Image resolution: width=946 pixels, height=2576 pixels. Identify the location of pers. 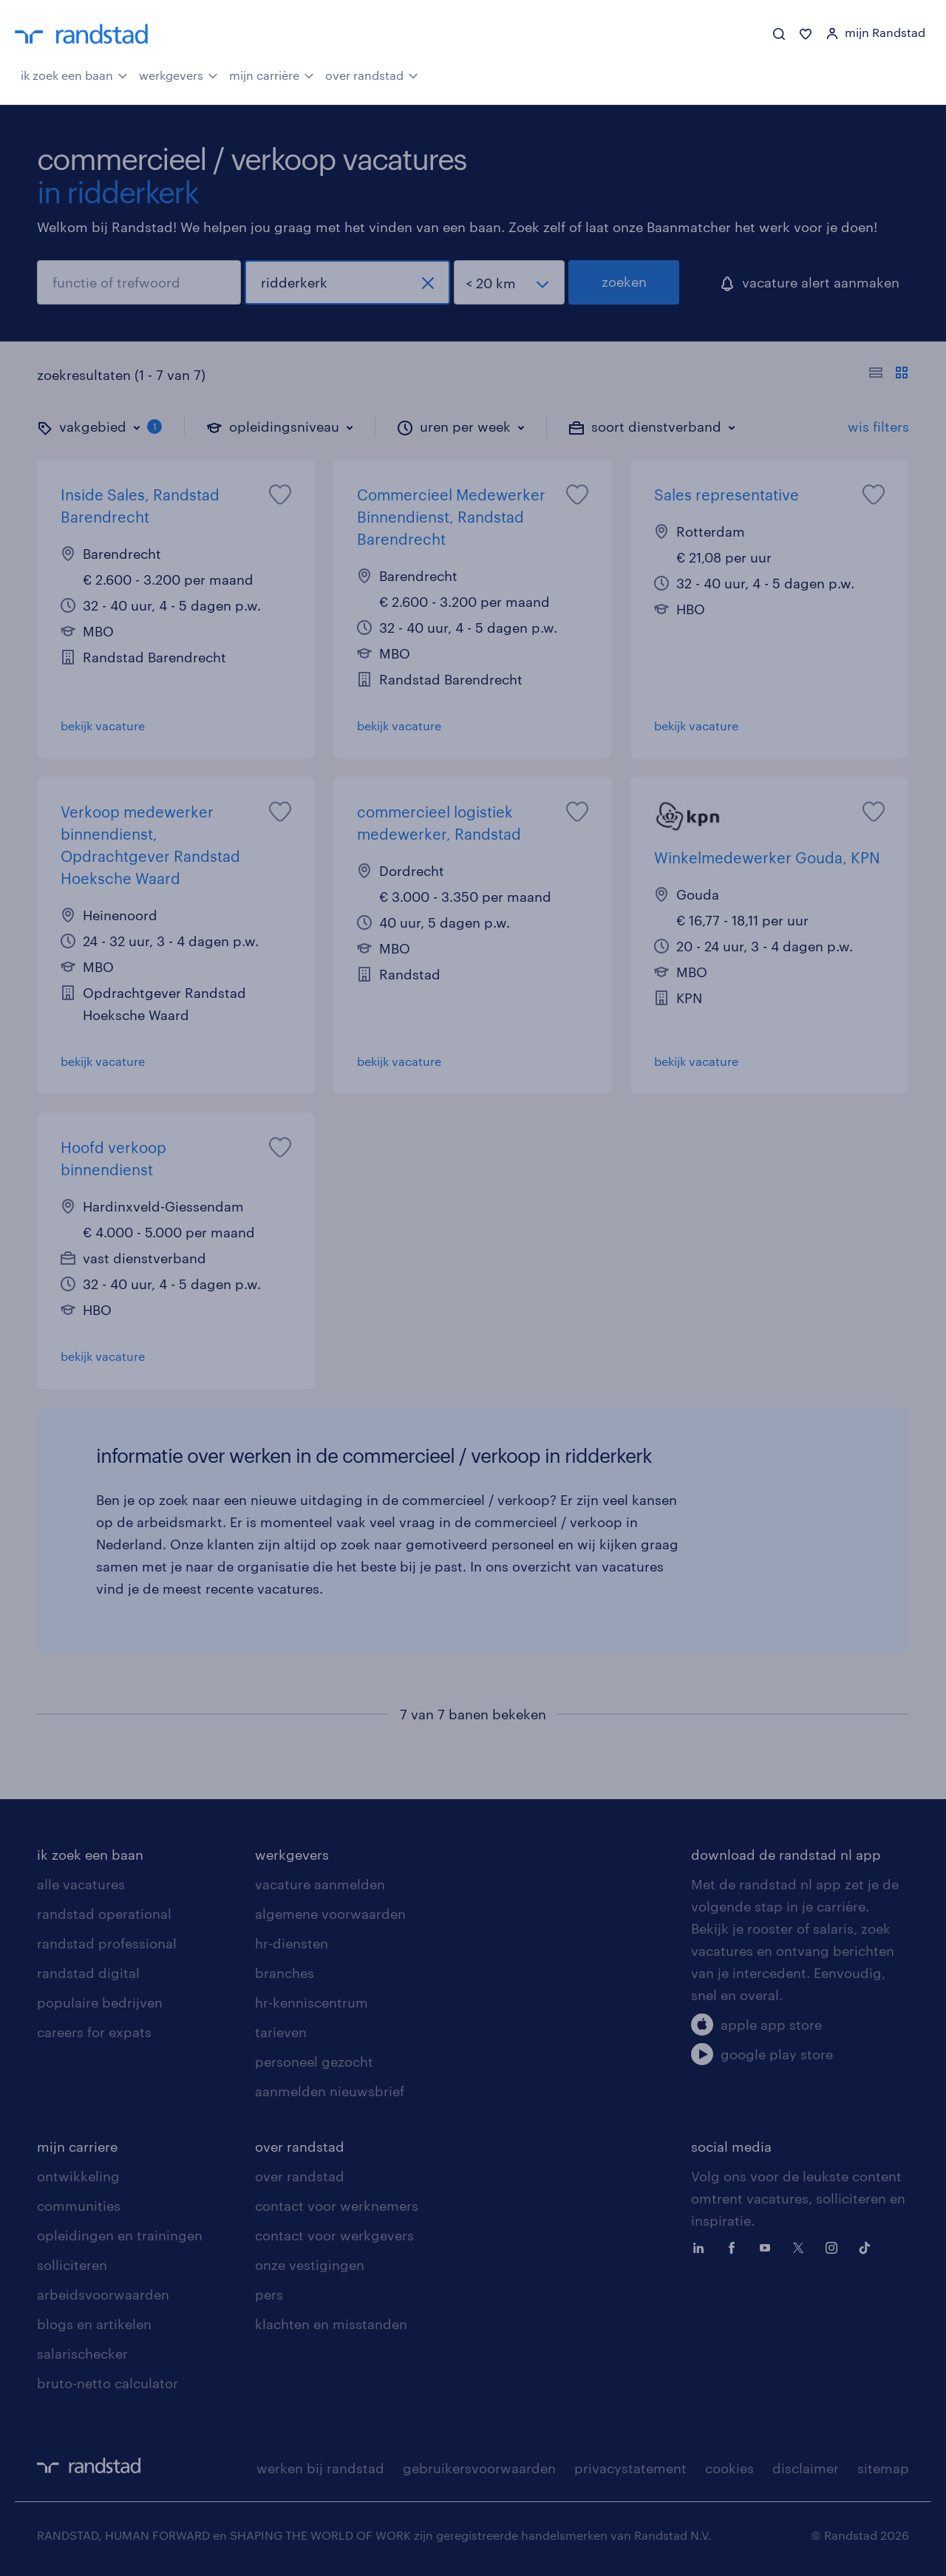
(269, 2294).